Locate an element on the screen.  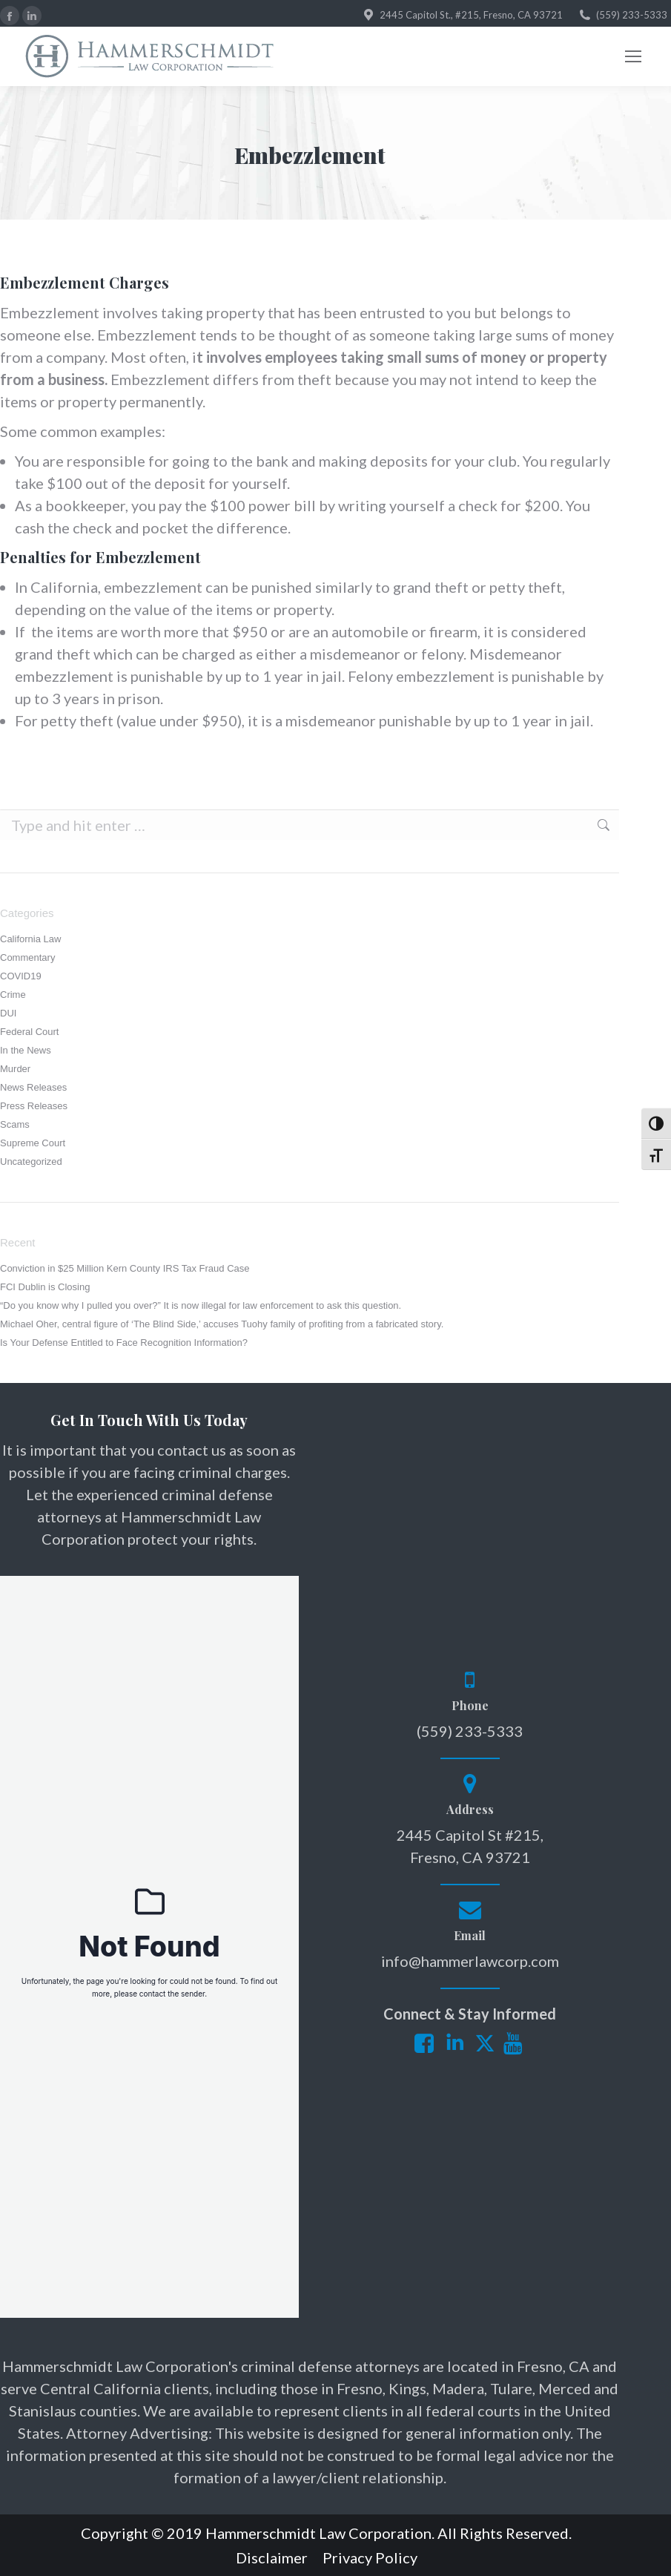
FCI Dublin is Closing is located at coordinates (45, 1286).